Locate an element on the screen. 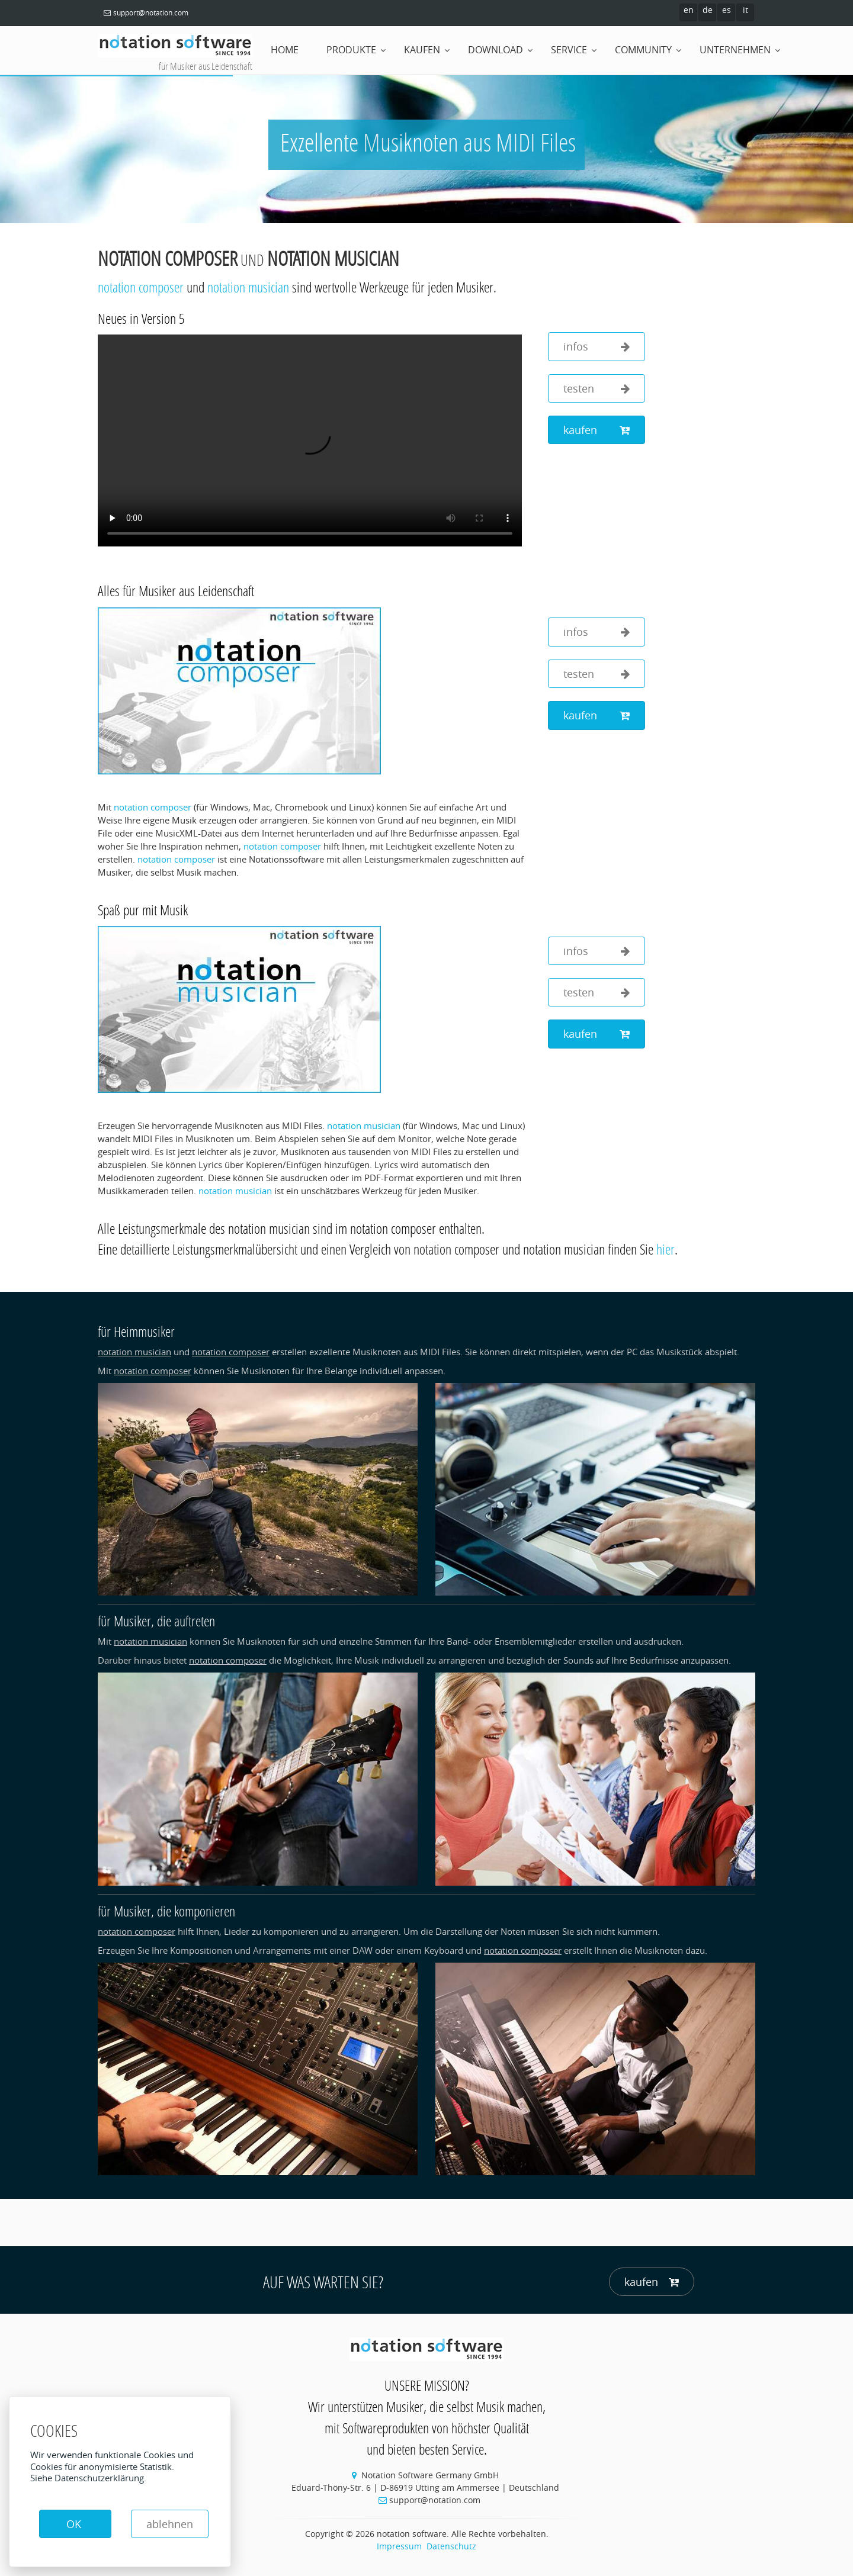  Service is located at coordinates (569, 49).